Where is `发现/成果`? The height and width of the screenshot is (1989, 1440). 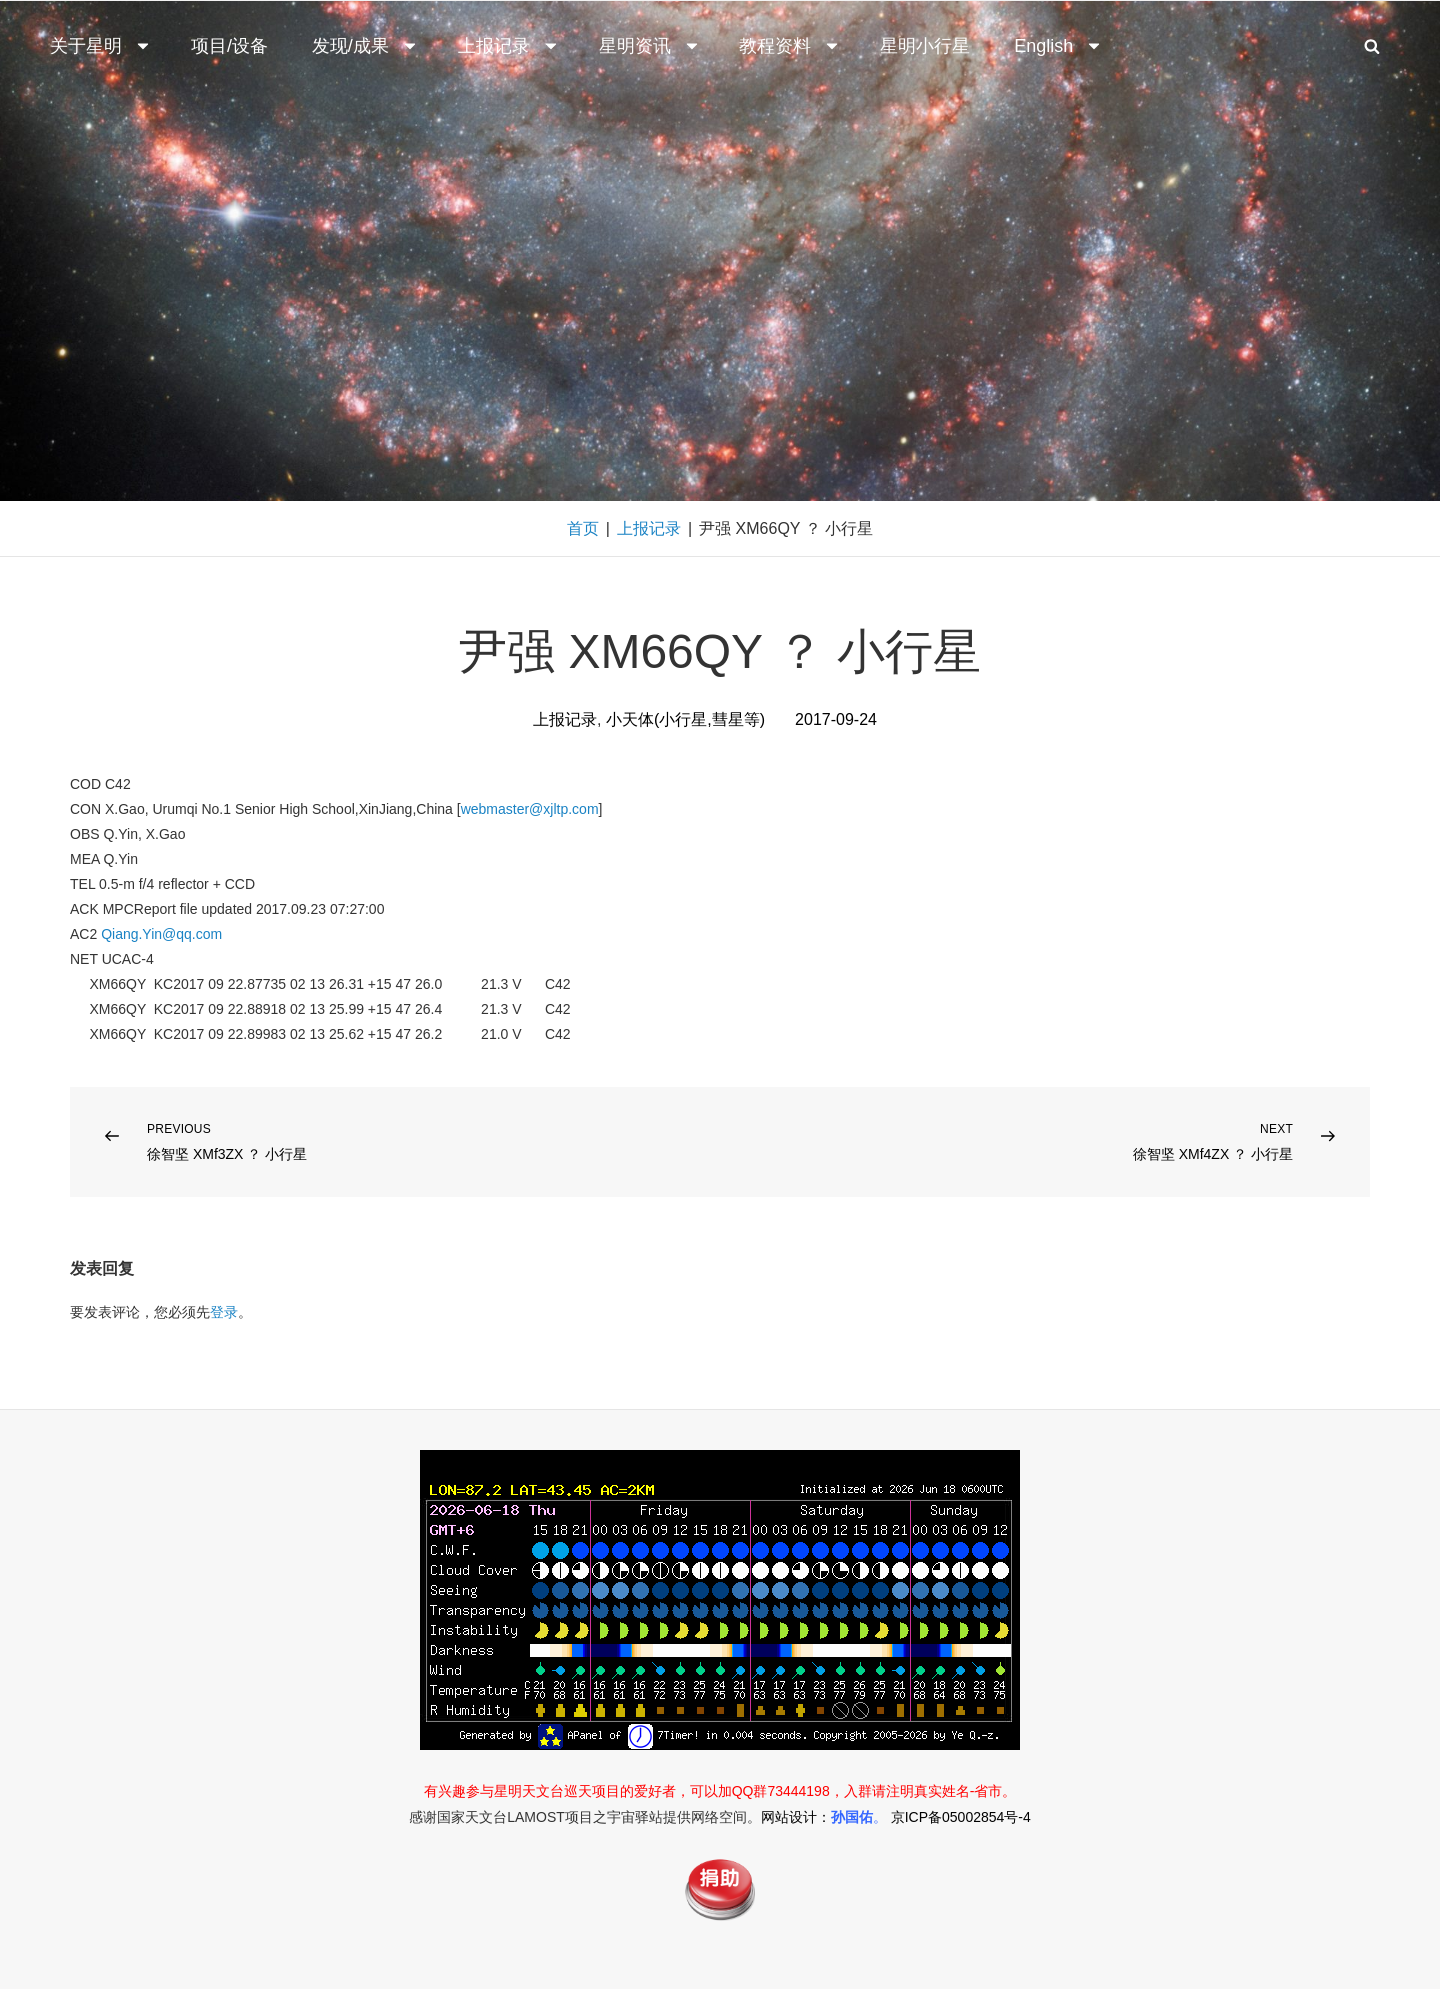
发现/成果 is located at coordinates (365, 46).